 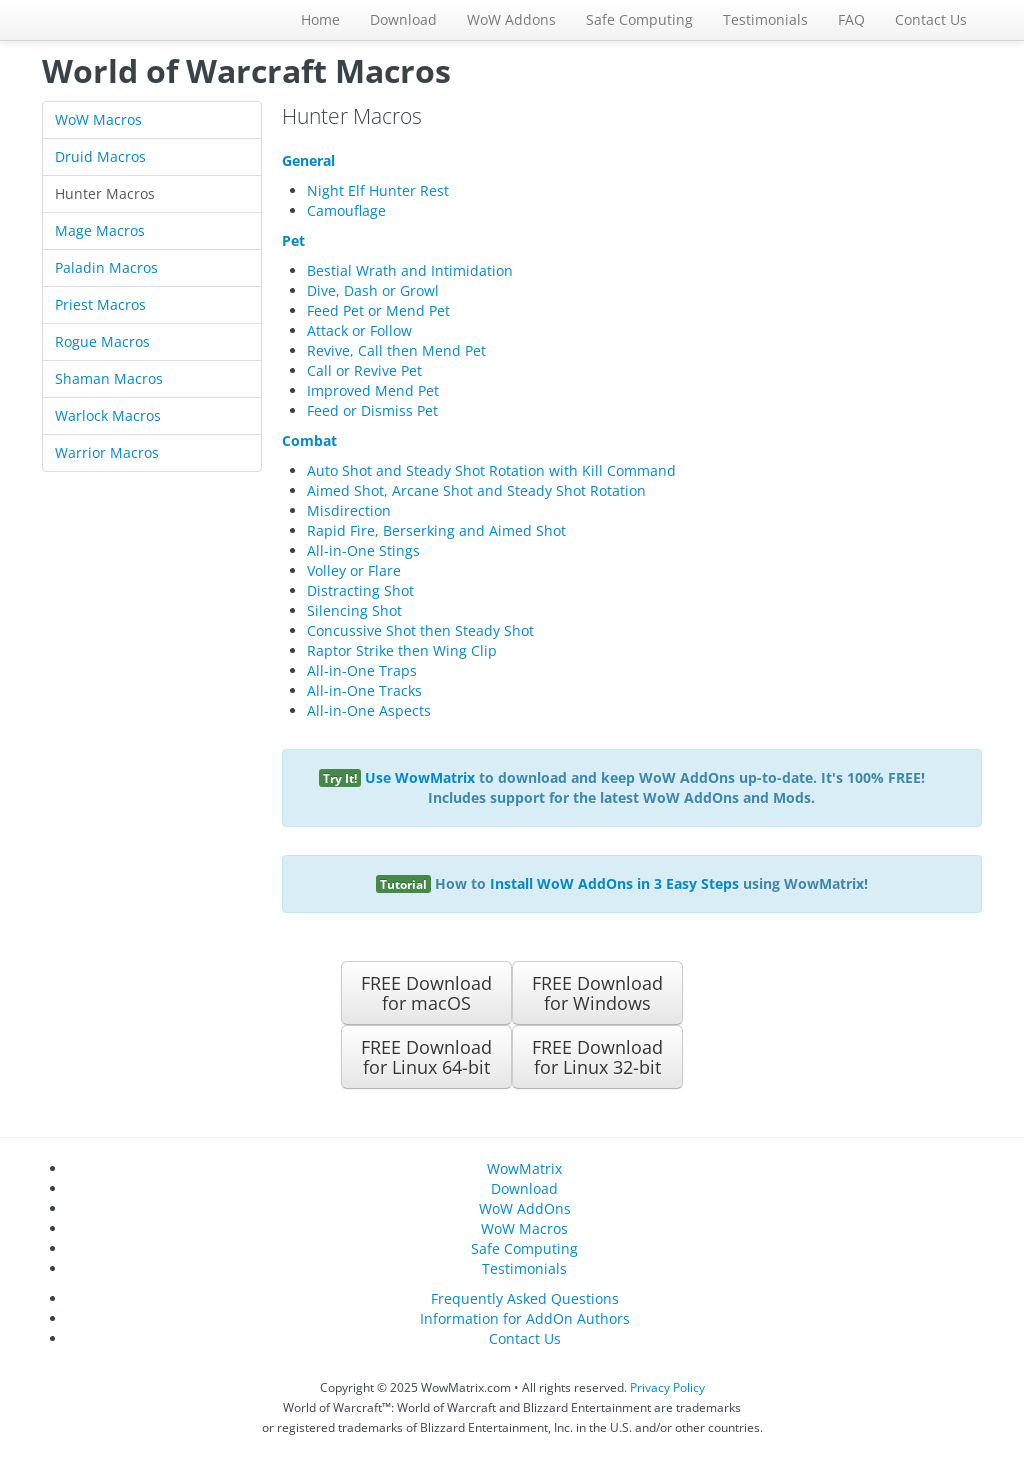 I want to click on Priest Macros, so click(x=100, y=304).